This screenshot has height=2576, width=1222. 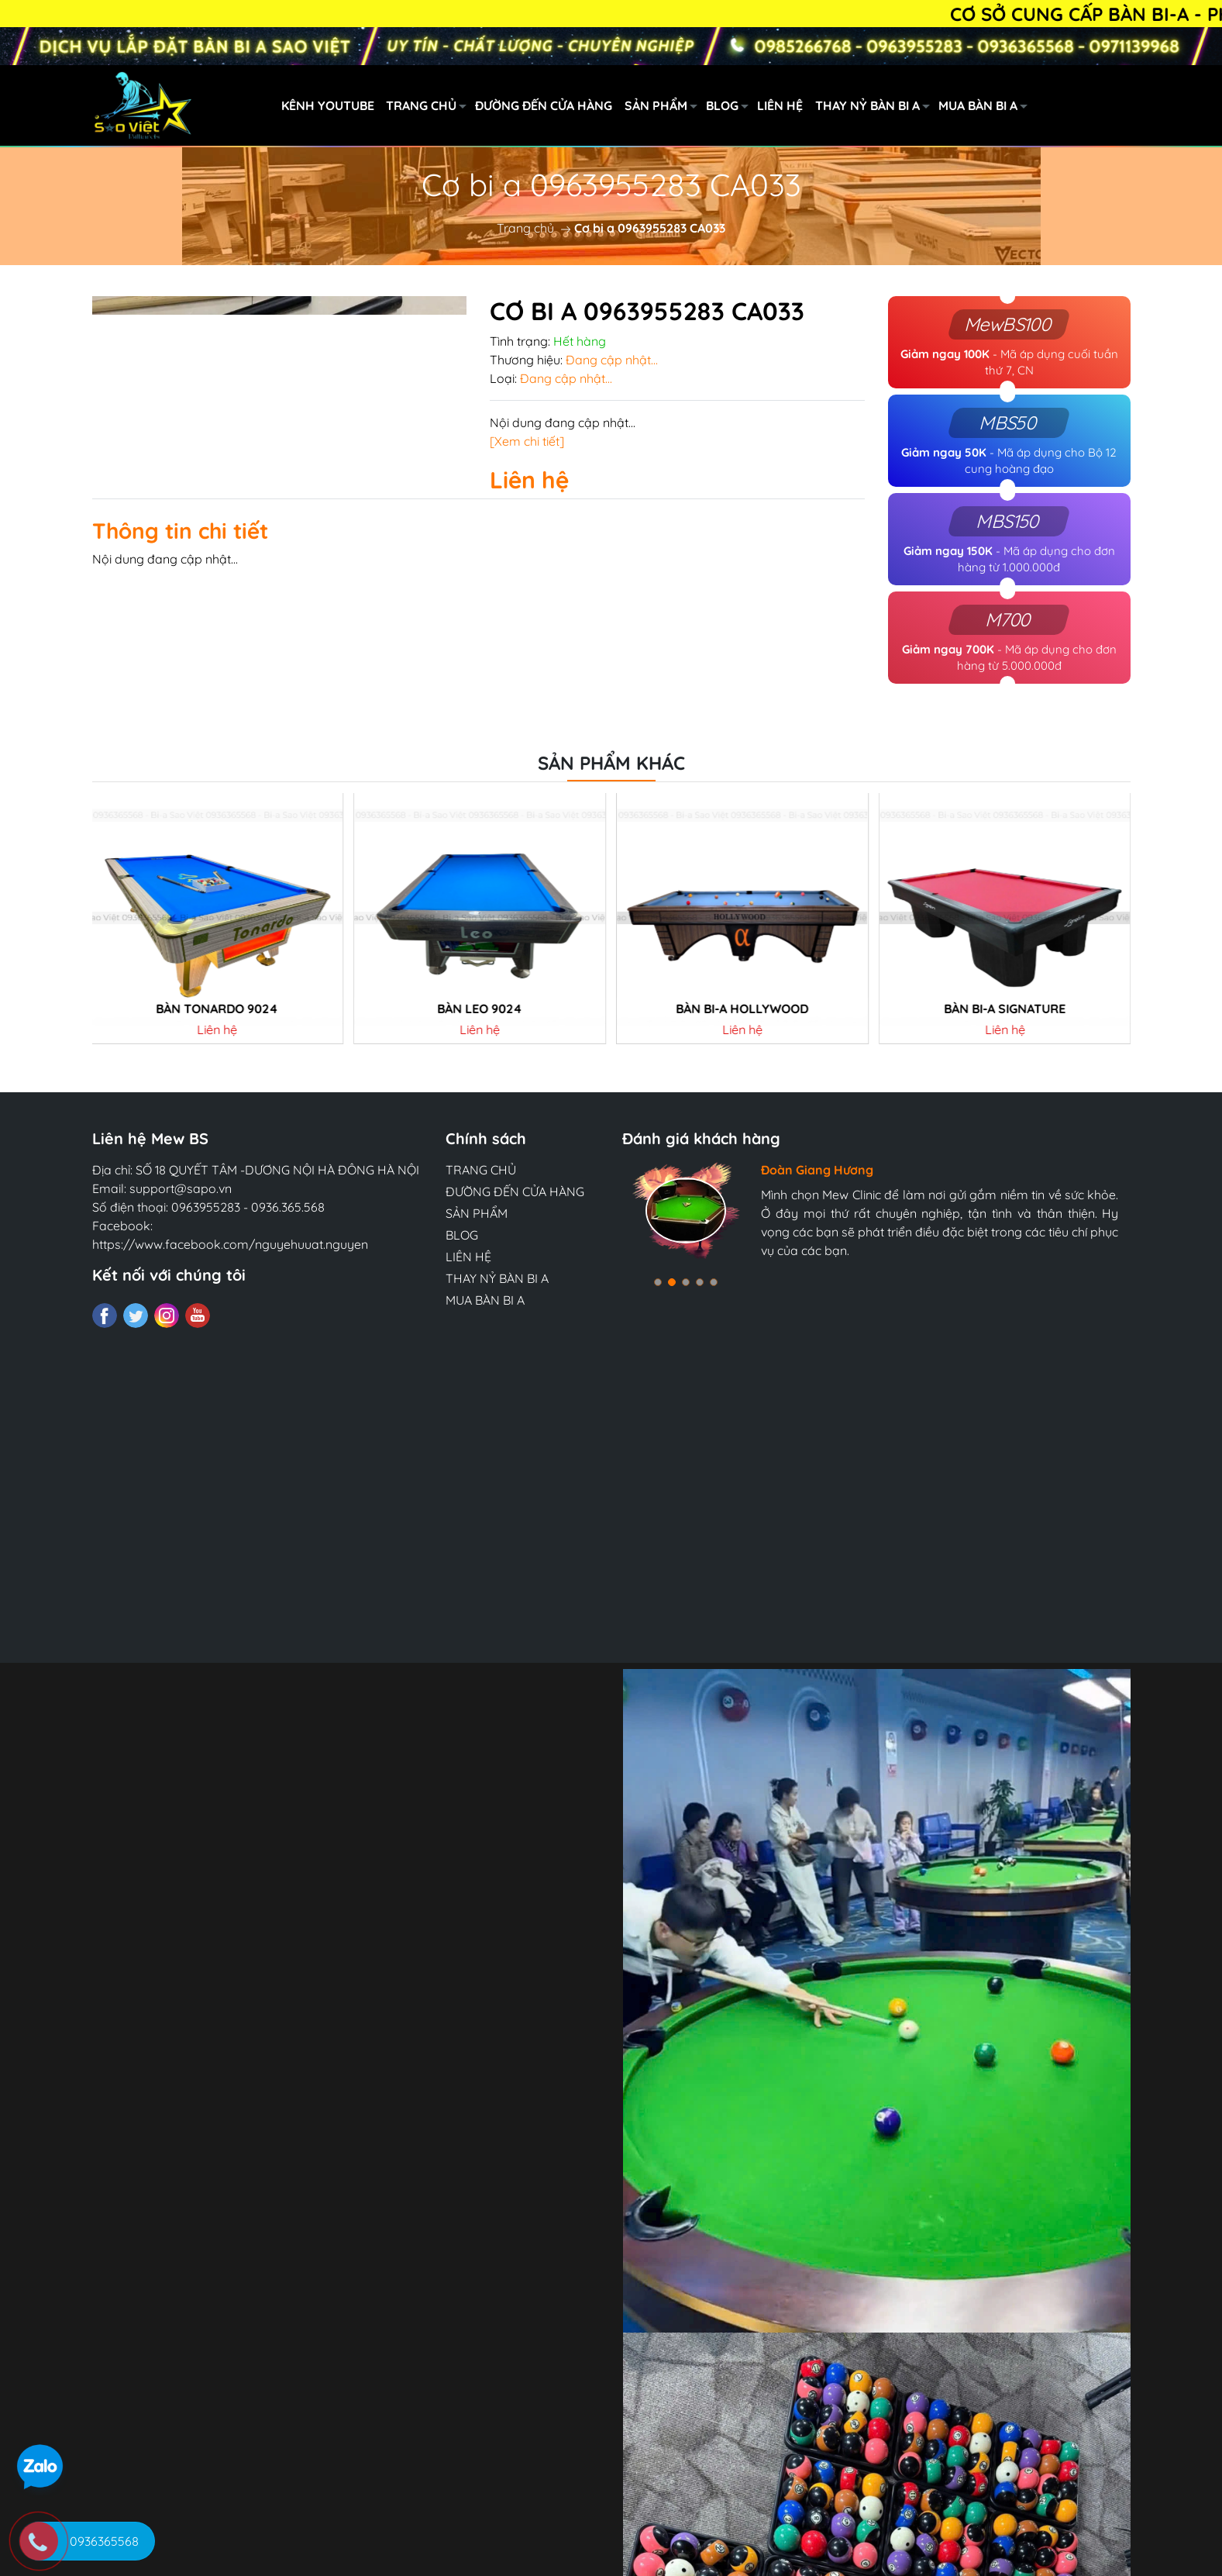 What do you see at coordinates (987, 108) in the screenshot?
I see `MUA BÀN BI A` at bounding box center [987, 108].